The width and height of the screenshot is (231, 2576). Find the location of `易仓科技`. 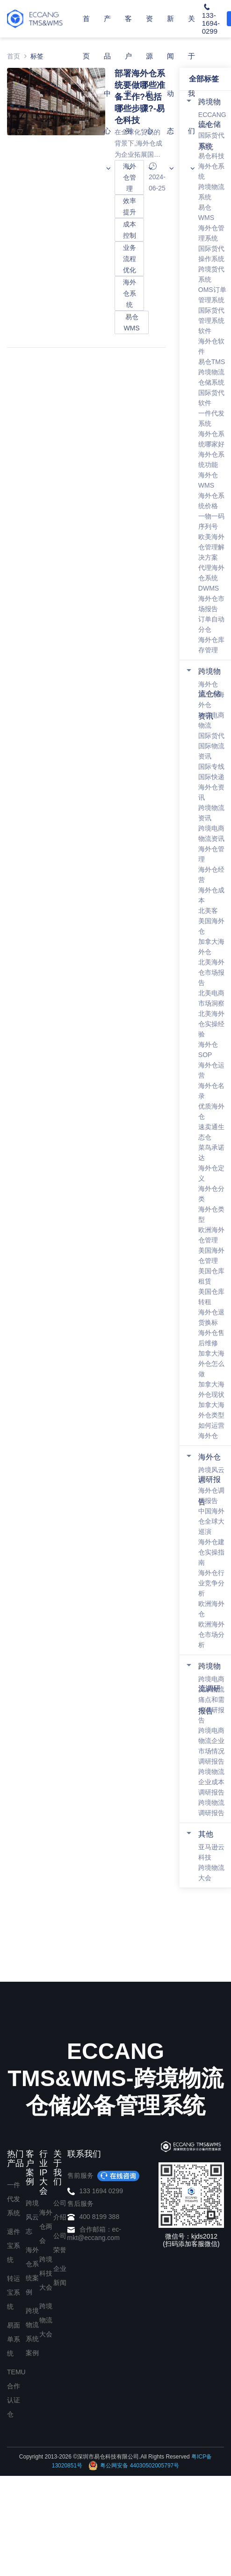

易仓科技 is located at coordinates (211, 156).